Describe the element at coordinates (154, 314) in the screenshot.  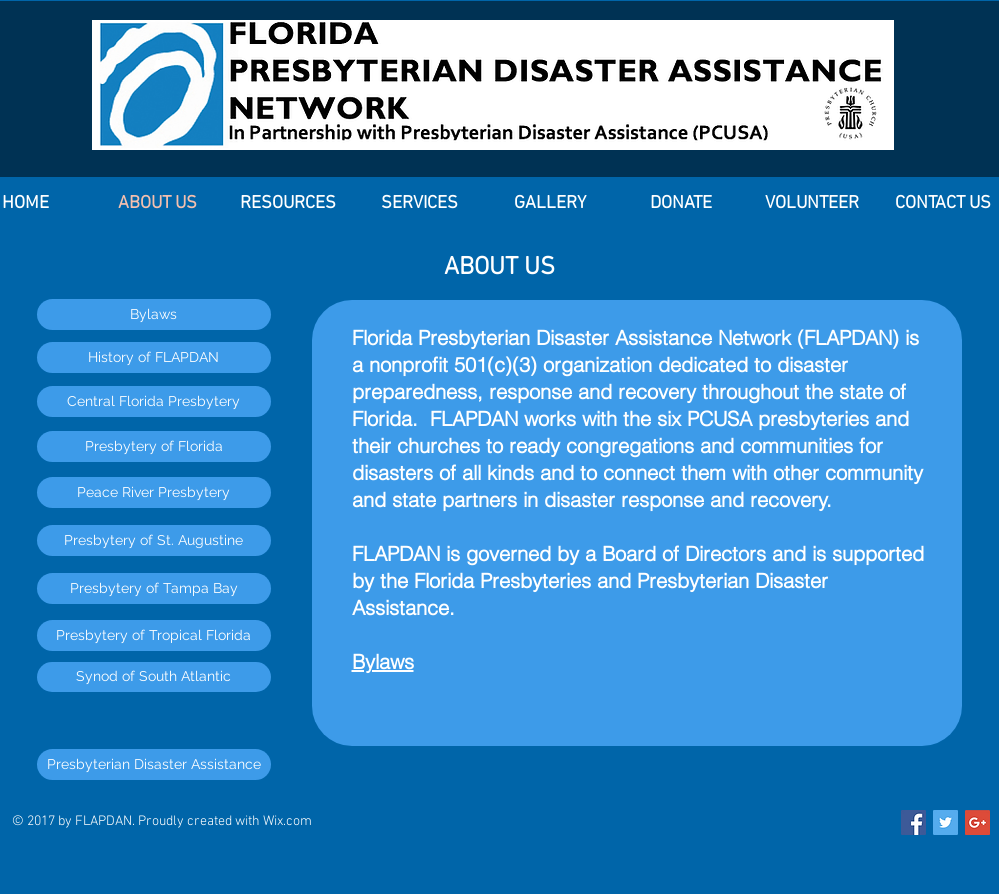
I see `[Bylaws]` at that location.